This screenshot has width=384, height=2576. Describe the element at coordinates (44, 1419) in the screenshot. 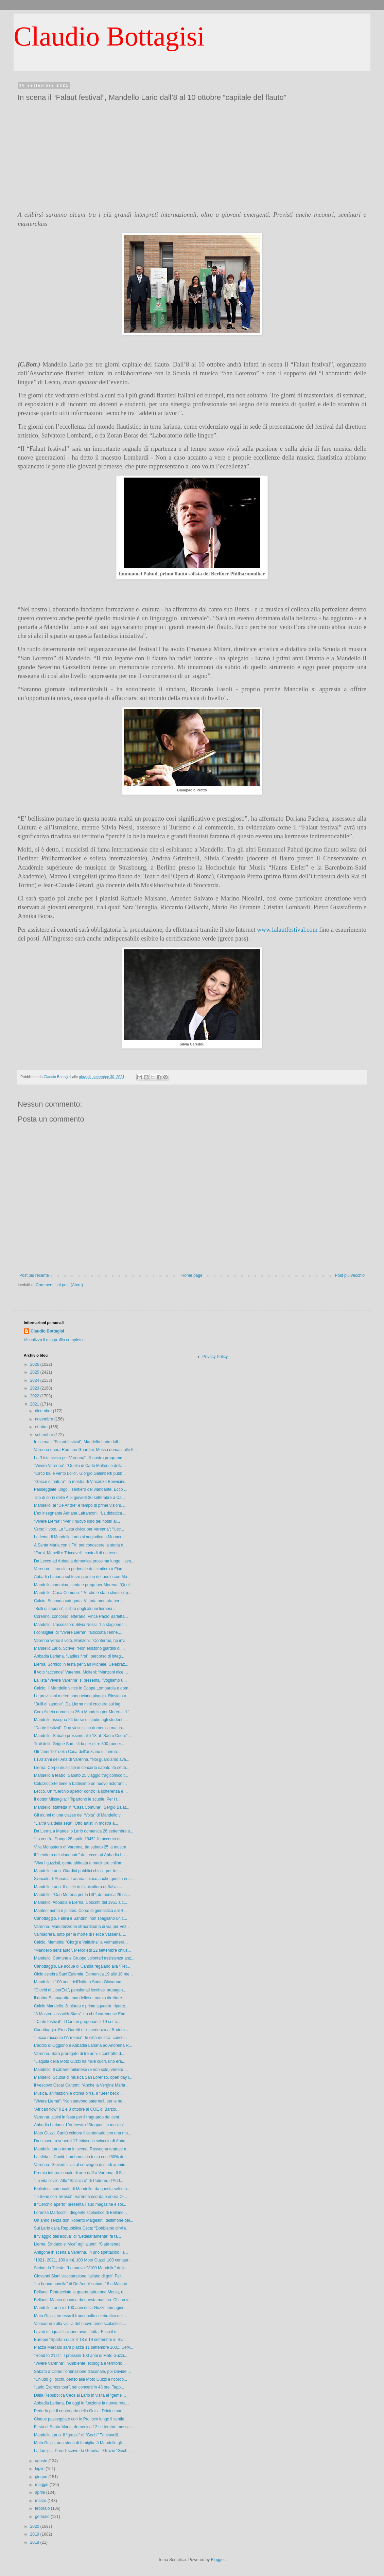

I see `novembre` at that location.